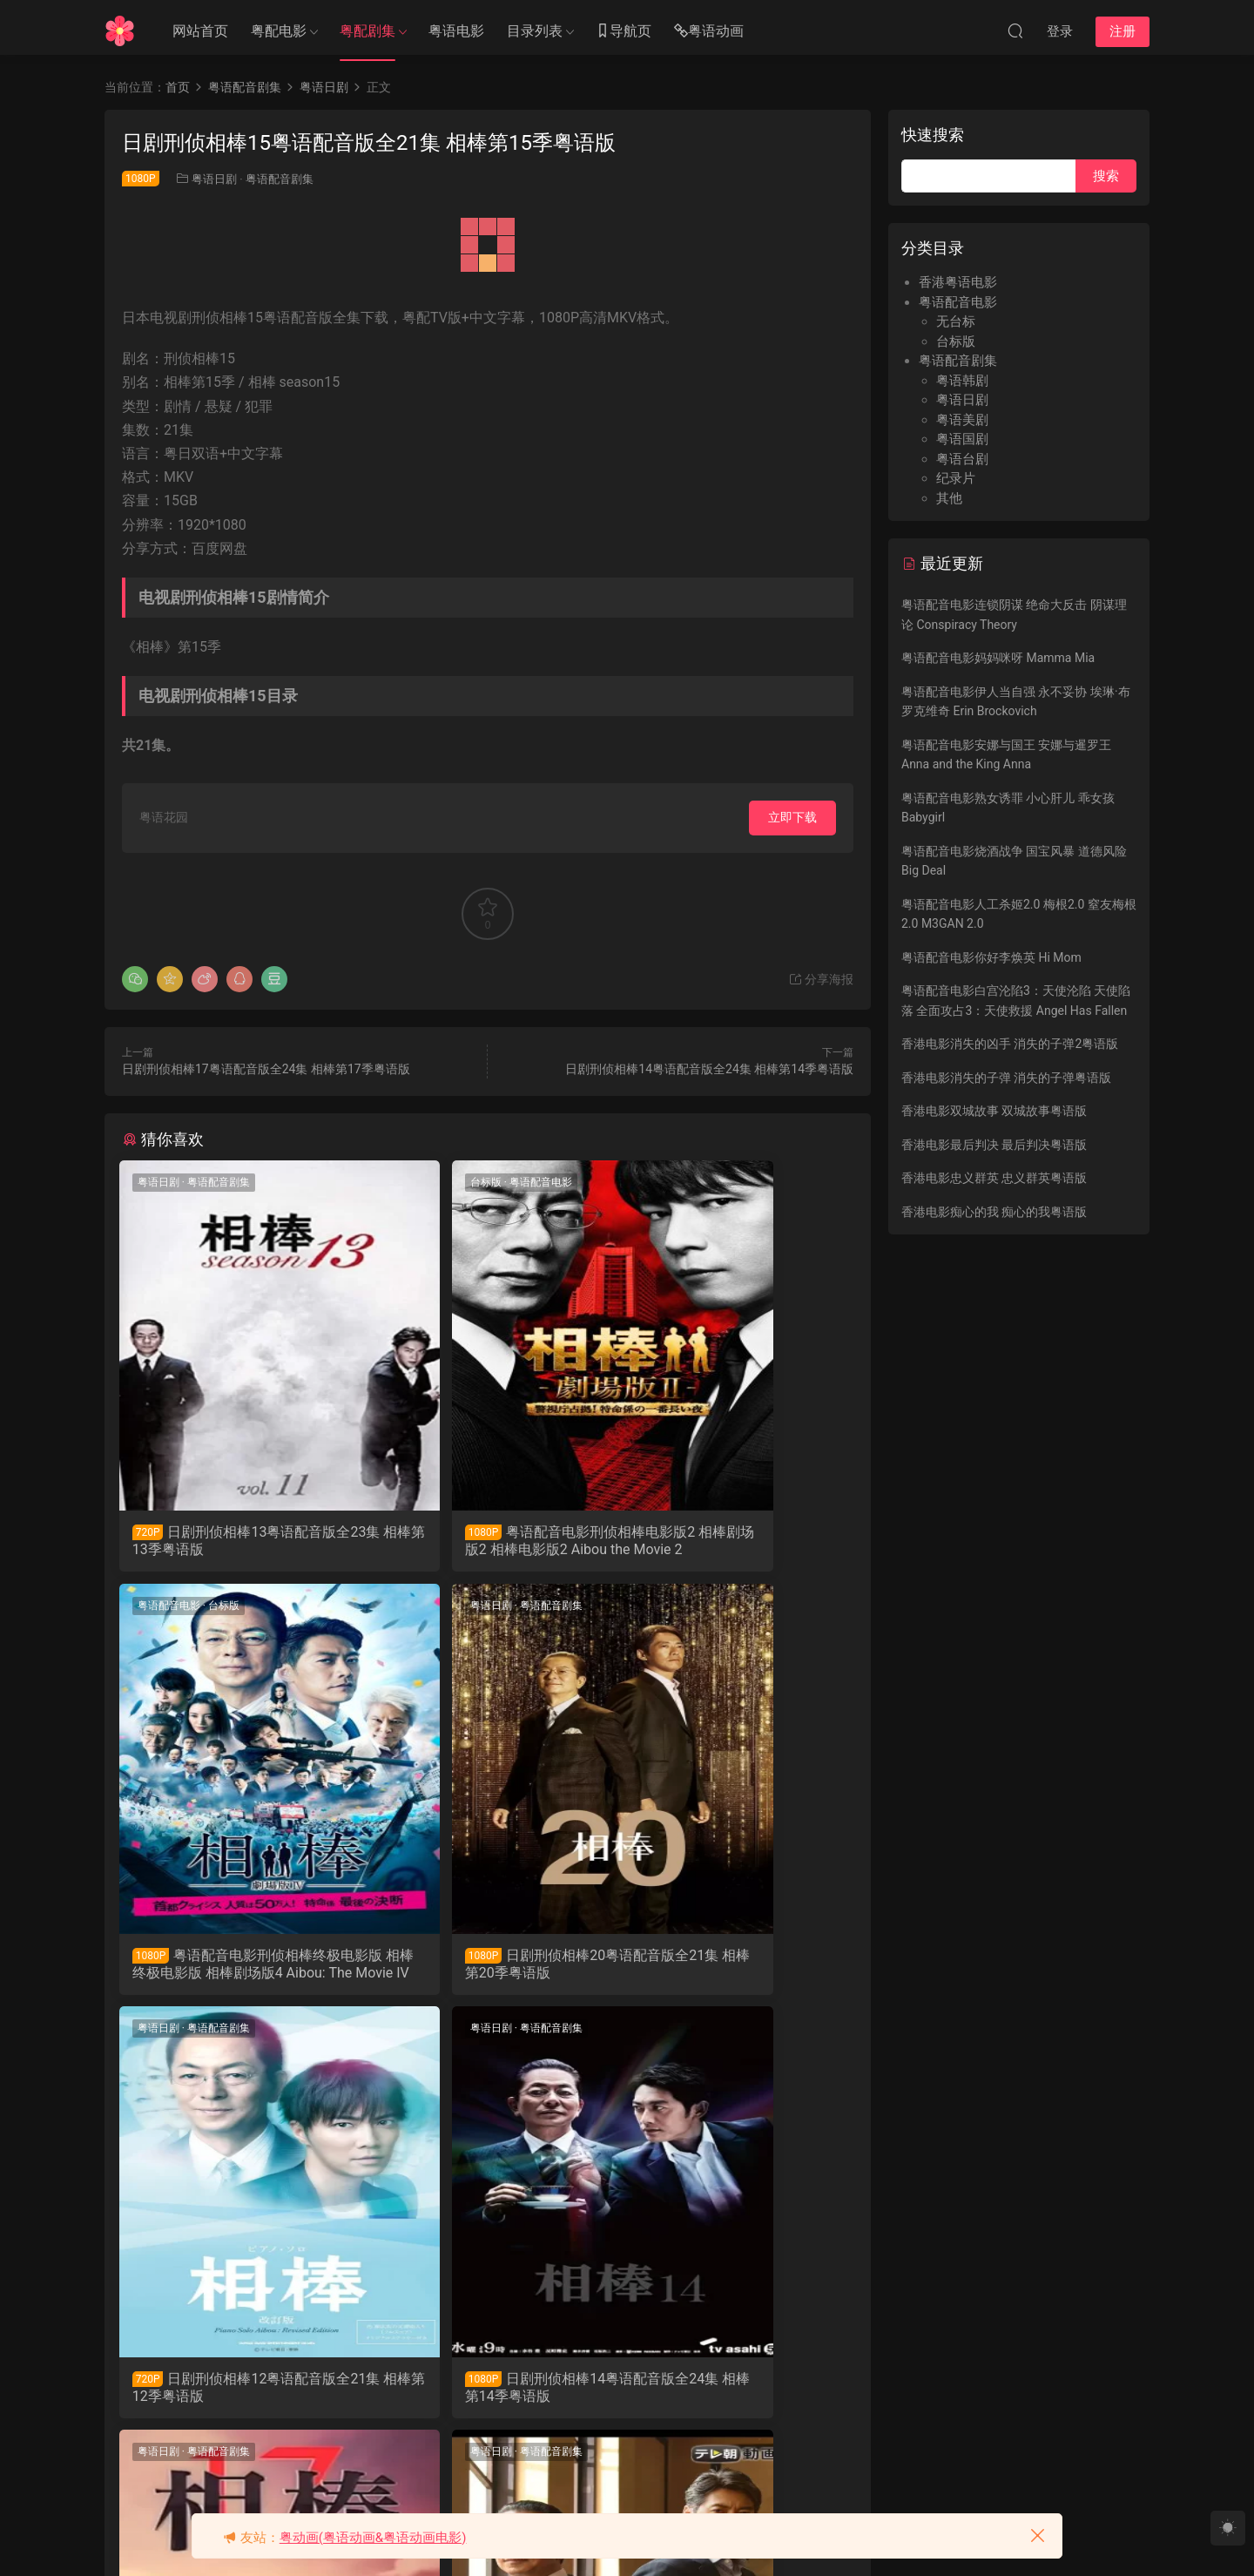 This screenshot has height=2576, width=1254. I want to click on 分享海报, so click(820, 979).